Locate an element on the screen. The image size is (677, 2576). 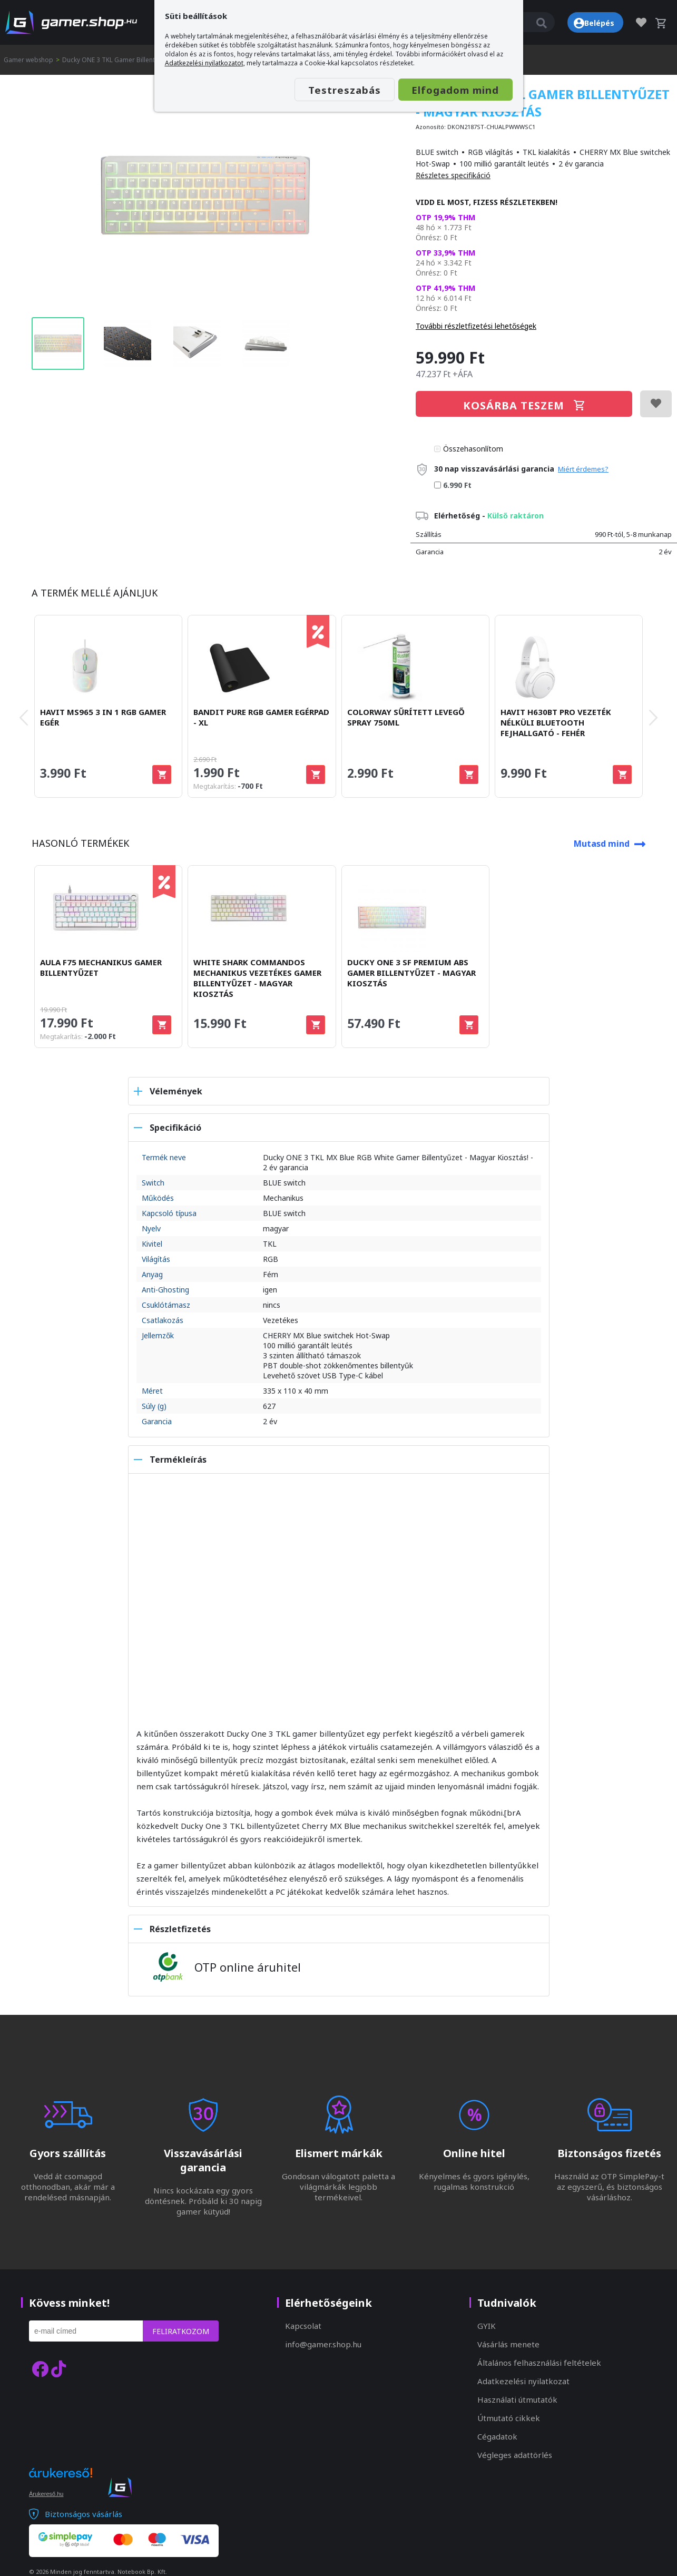
Általános felhasználási feltételek is located at coordinates (539, 2362).